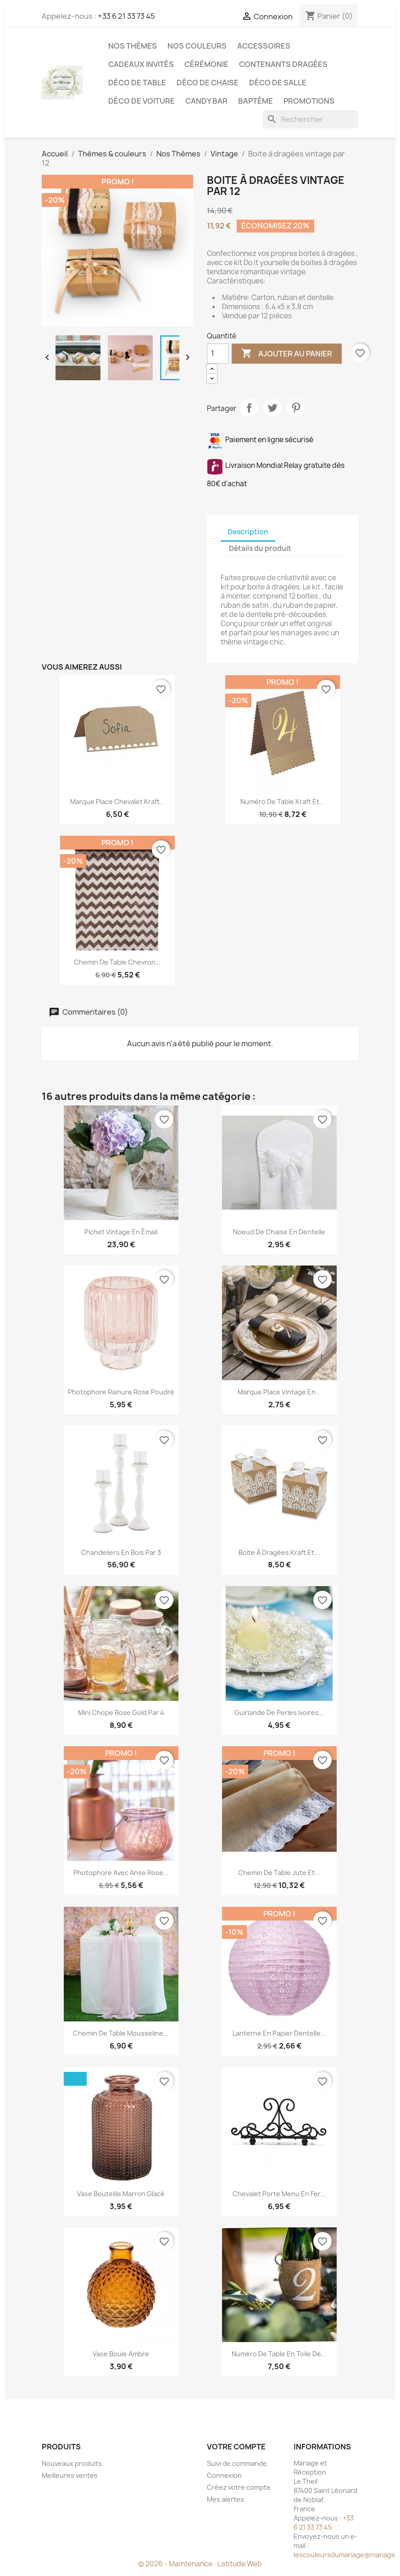 Image resolution: width=400 pixels, height=2576 pixels. What do you see at coordinates (282, 801) in the screenshot?
I see `Numéro de table kraft et...` at bounding box center [282, 801].